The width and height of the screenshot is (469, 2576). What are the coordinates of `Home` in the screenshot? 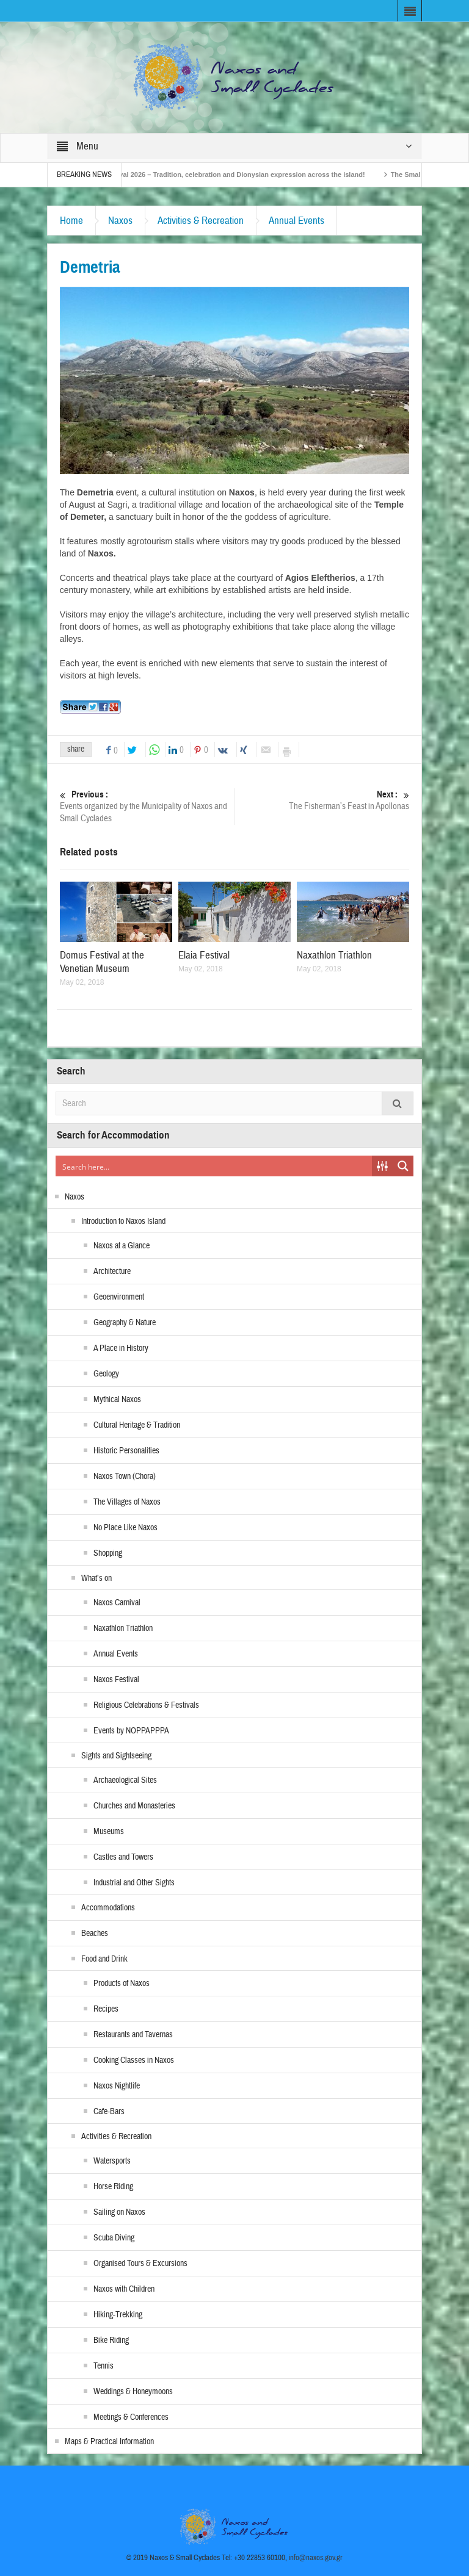 It's located at (71, 220).